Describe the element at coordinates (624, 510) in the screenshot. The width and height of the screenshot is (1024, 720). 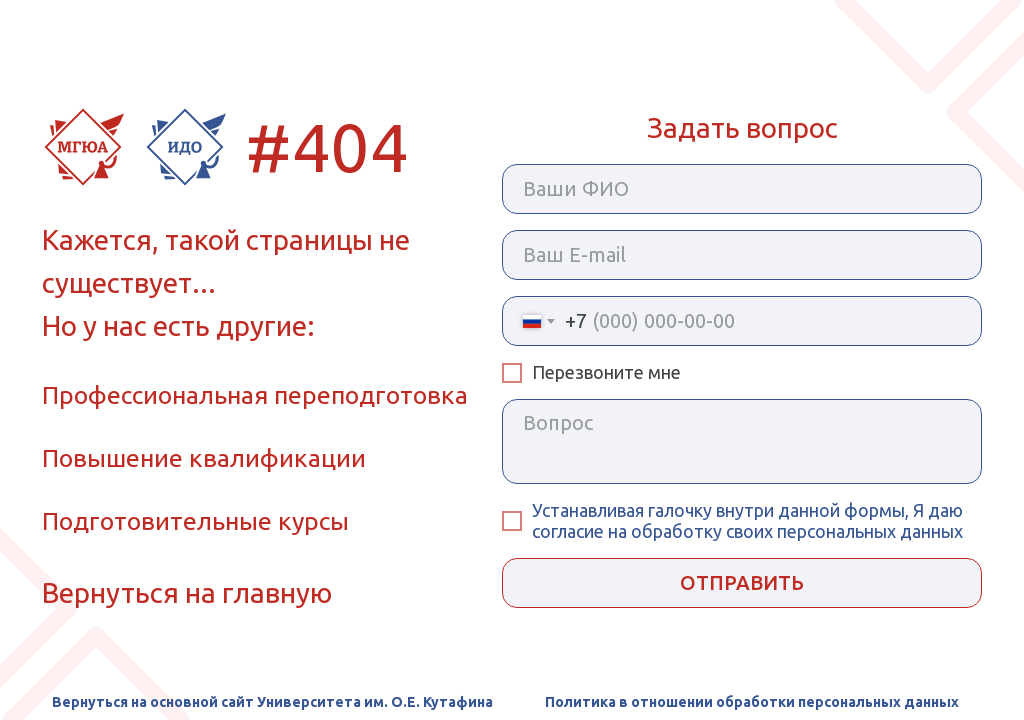
I see `Устанавливая галочку` at that location.